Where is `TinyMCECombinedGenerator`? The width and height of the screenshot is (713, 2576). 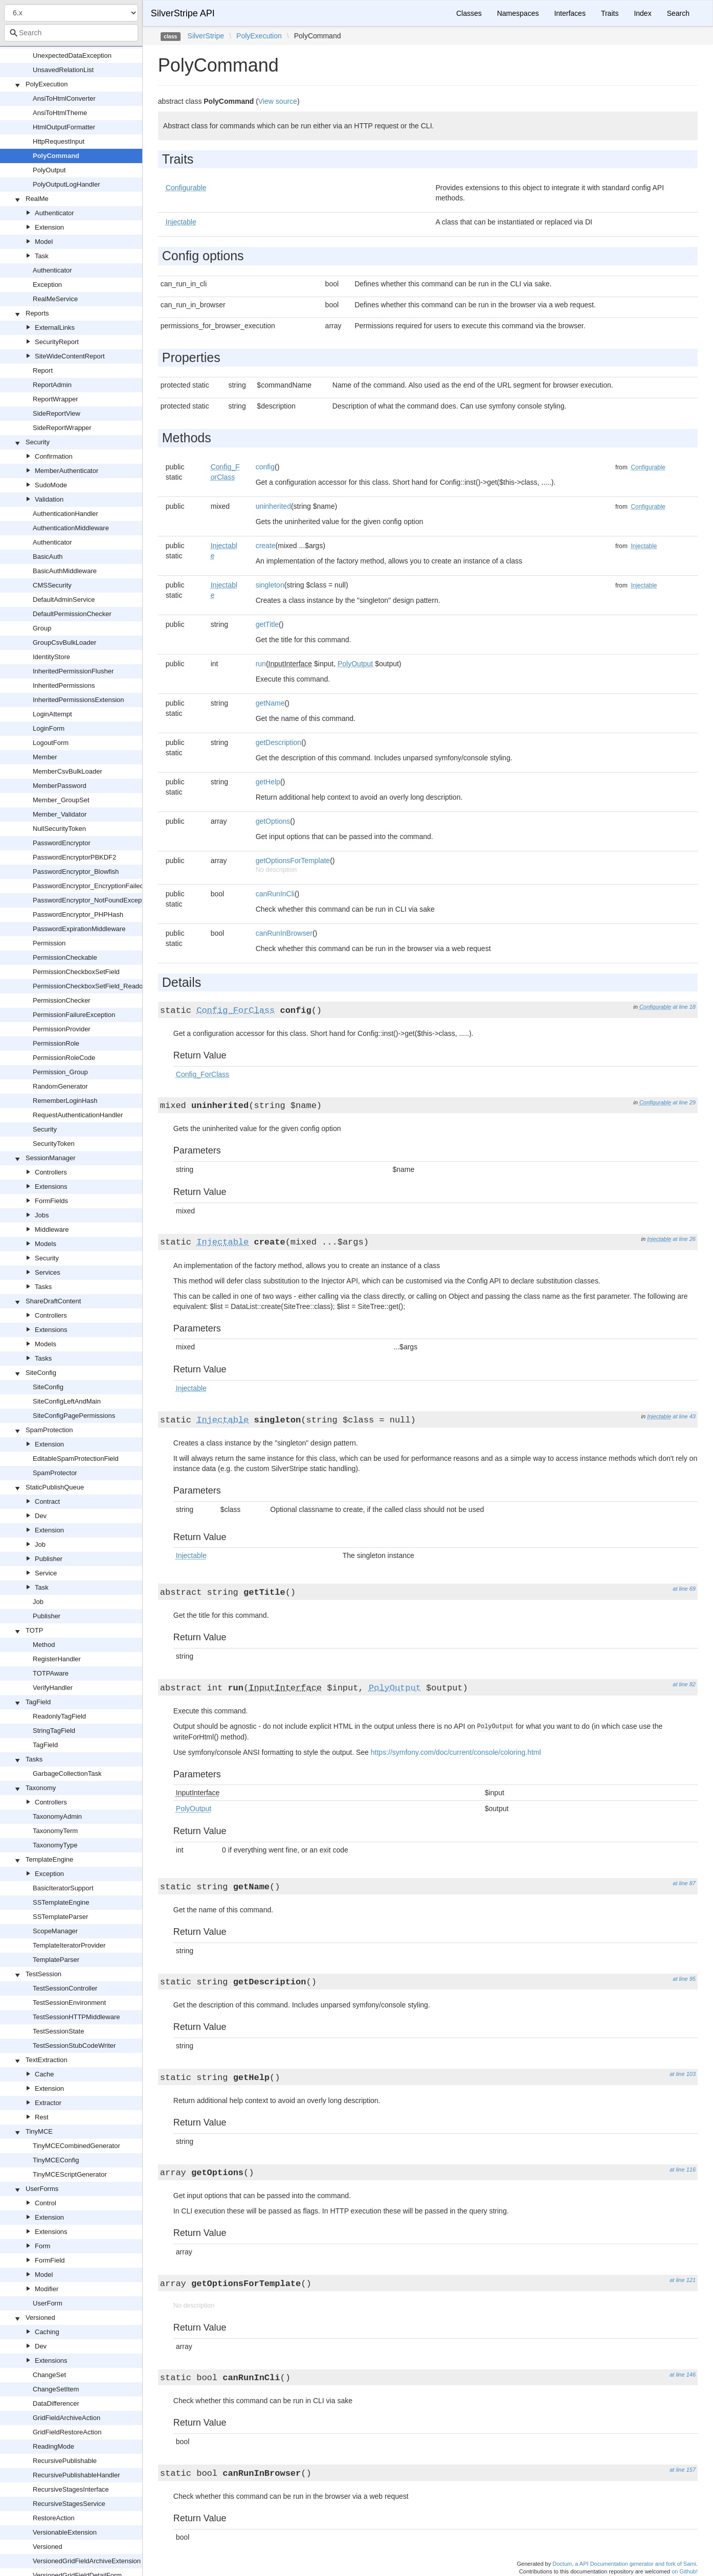 TinyMCECombinedGenerator is located at coordinates (76, 2146).